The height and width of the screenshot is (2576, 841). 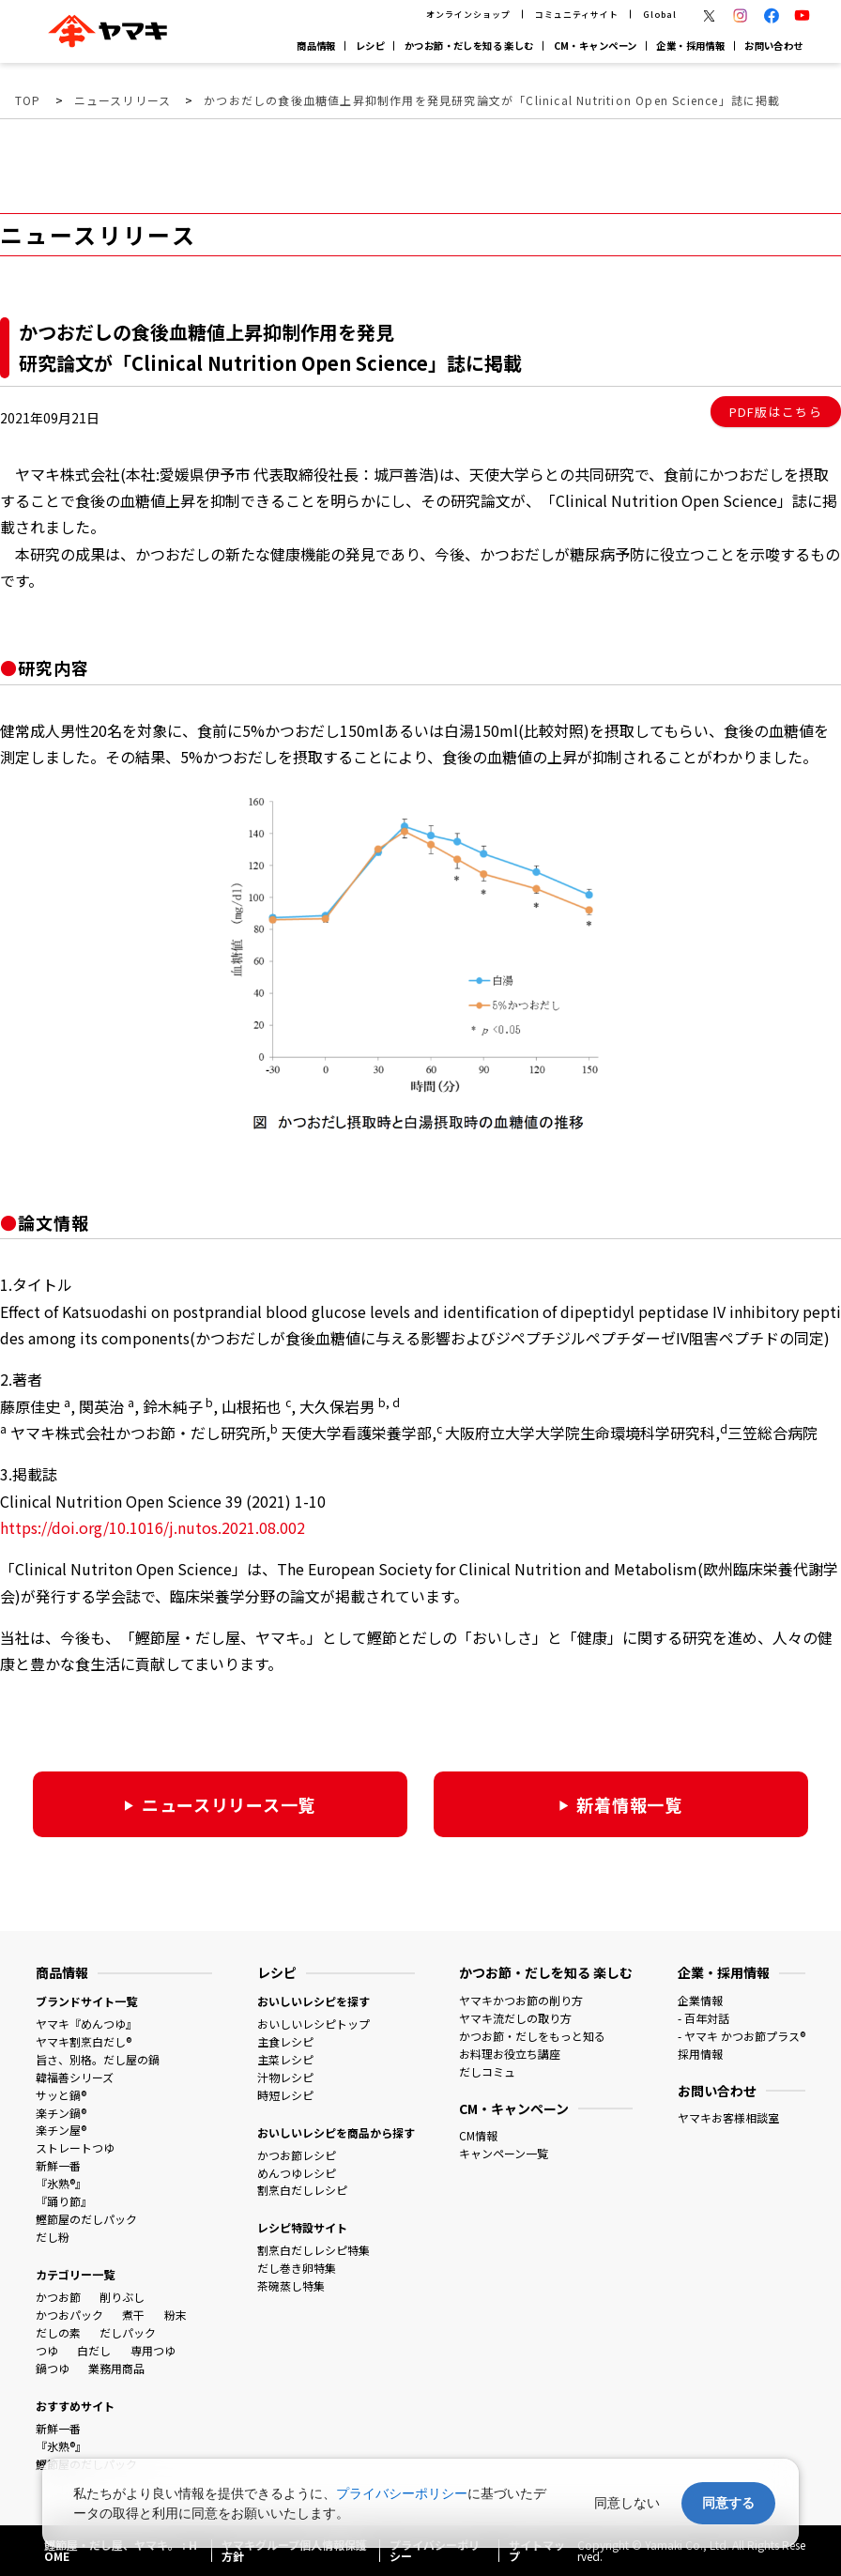 I want to click on 煮干, so click(x=133, y=2315).